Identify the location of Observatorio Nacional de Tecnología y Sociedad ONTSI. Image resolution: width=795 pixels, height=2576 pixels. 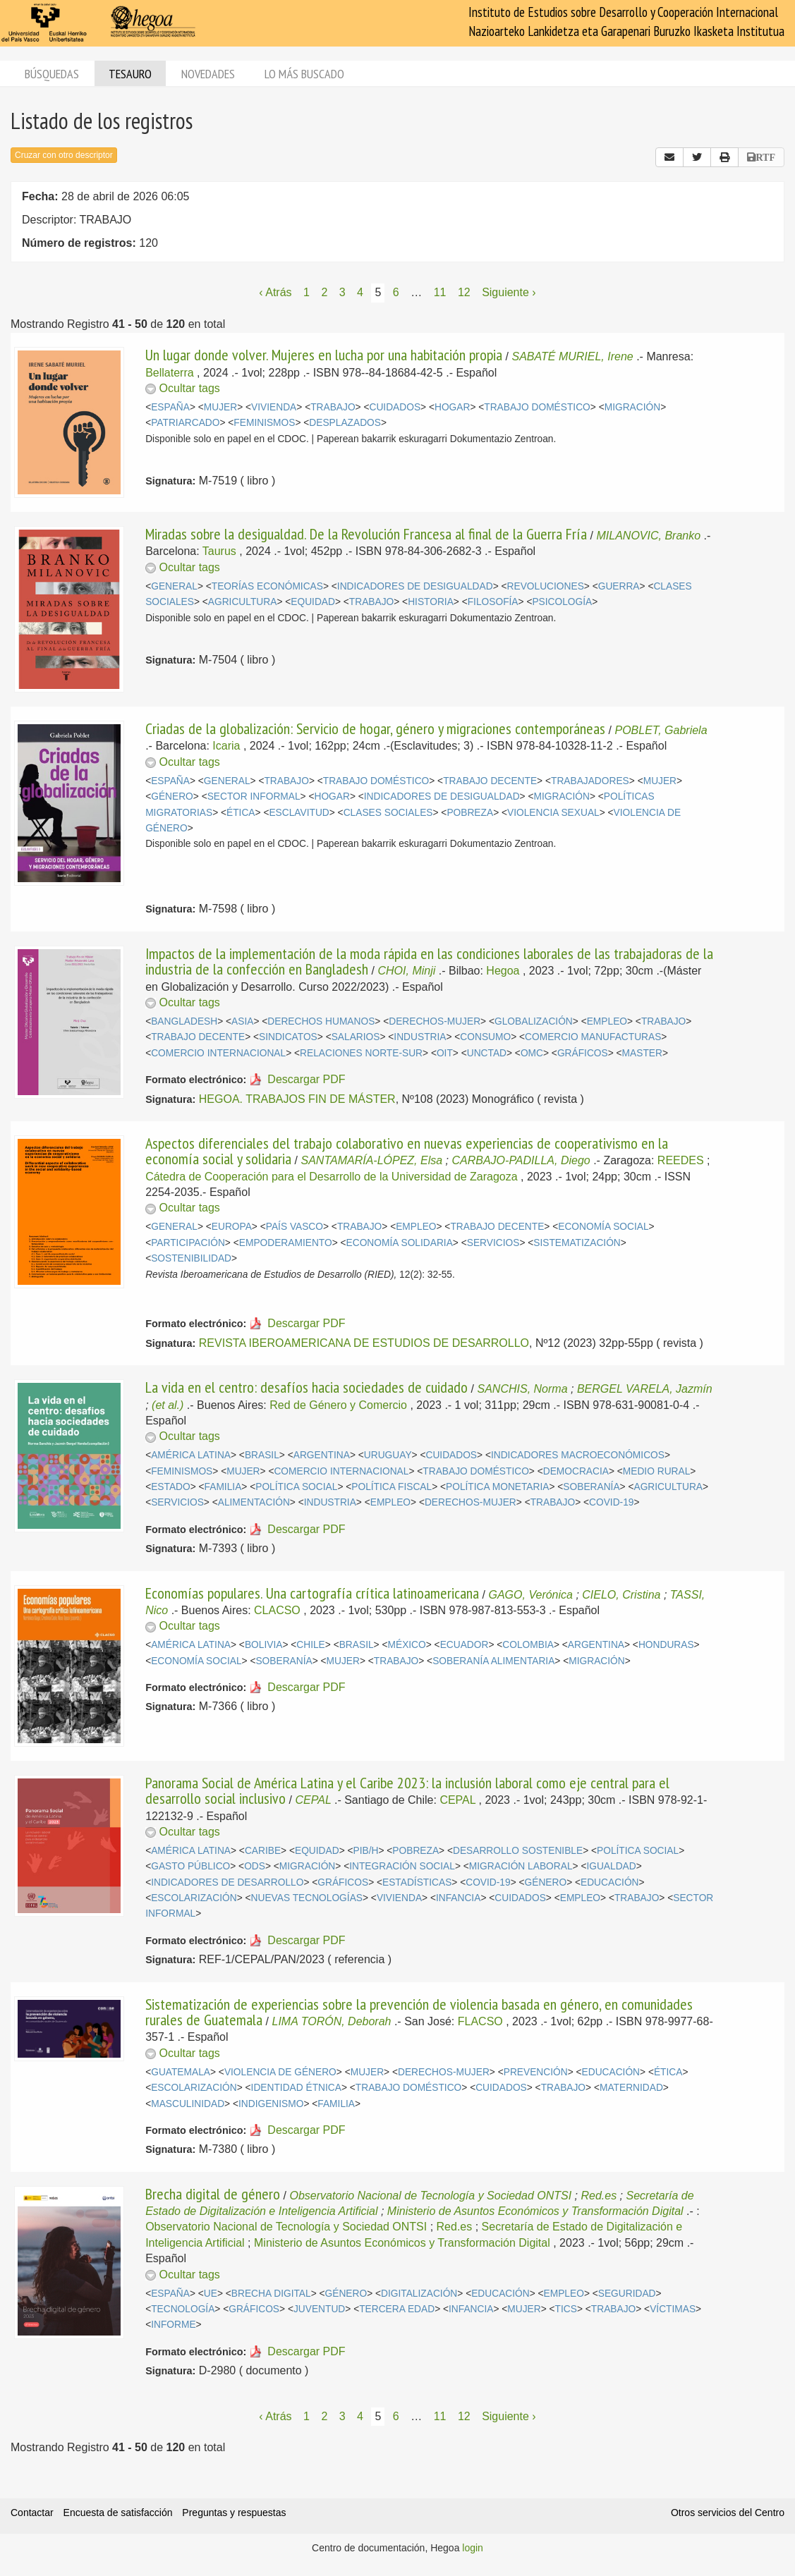
(431, 2196).